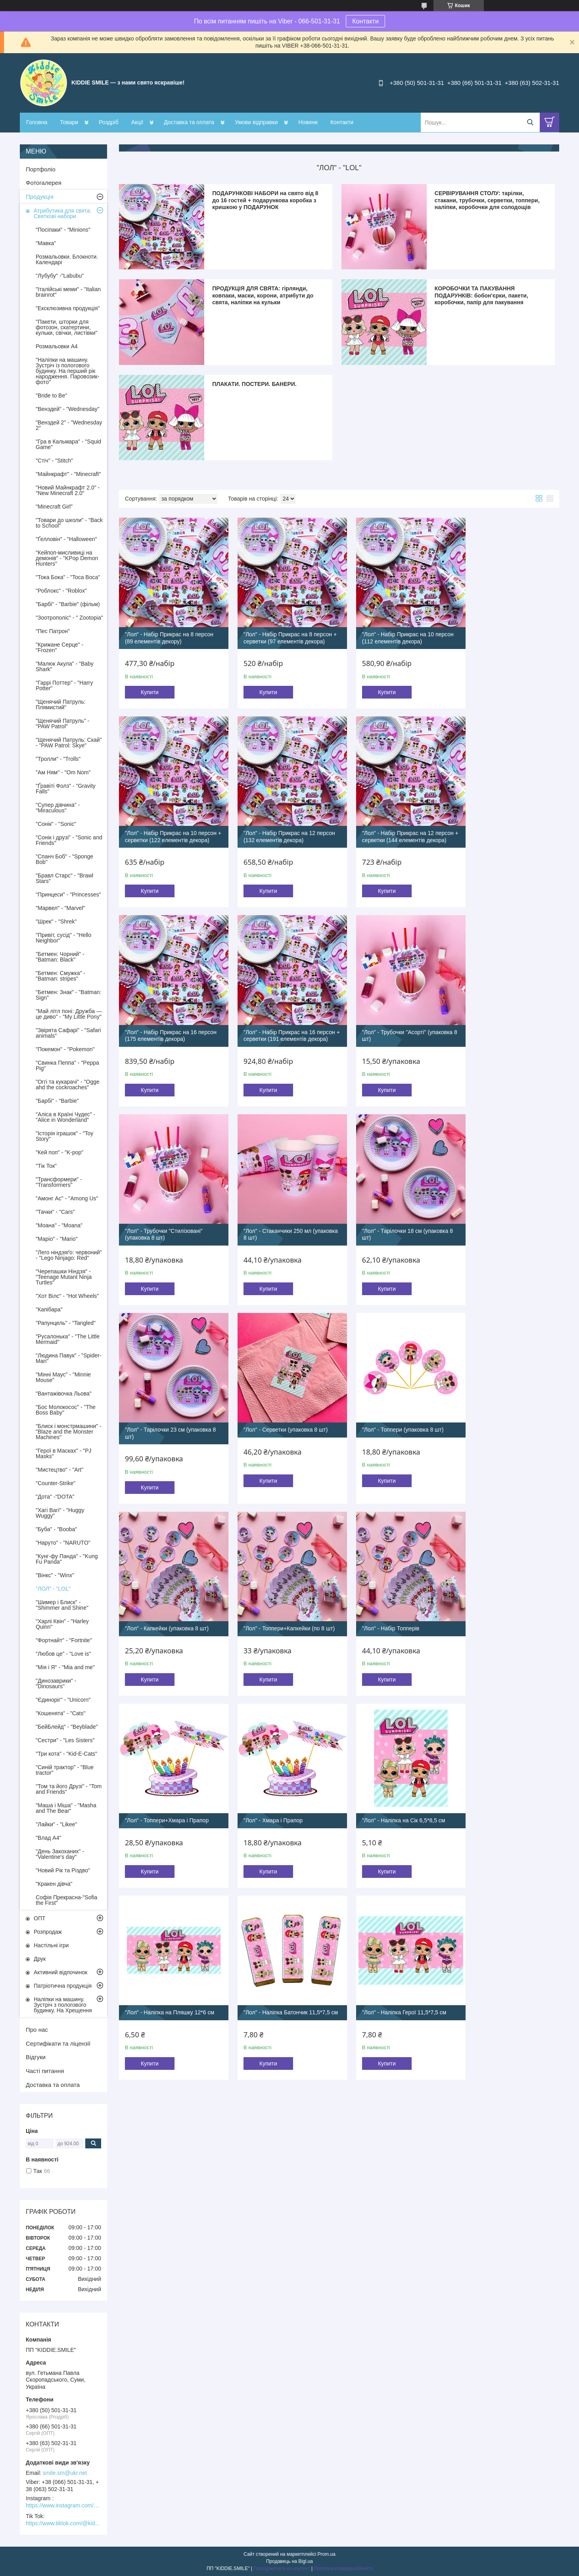  I want to click on "Мінні Маус" - "Minnie Mouse", so click(63, 1377).